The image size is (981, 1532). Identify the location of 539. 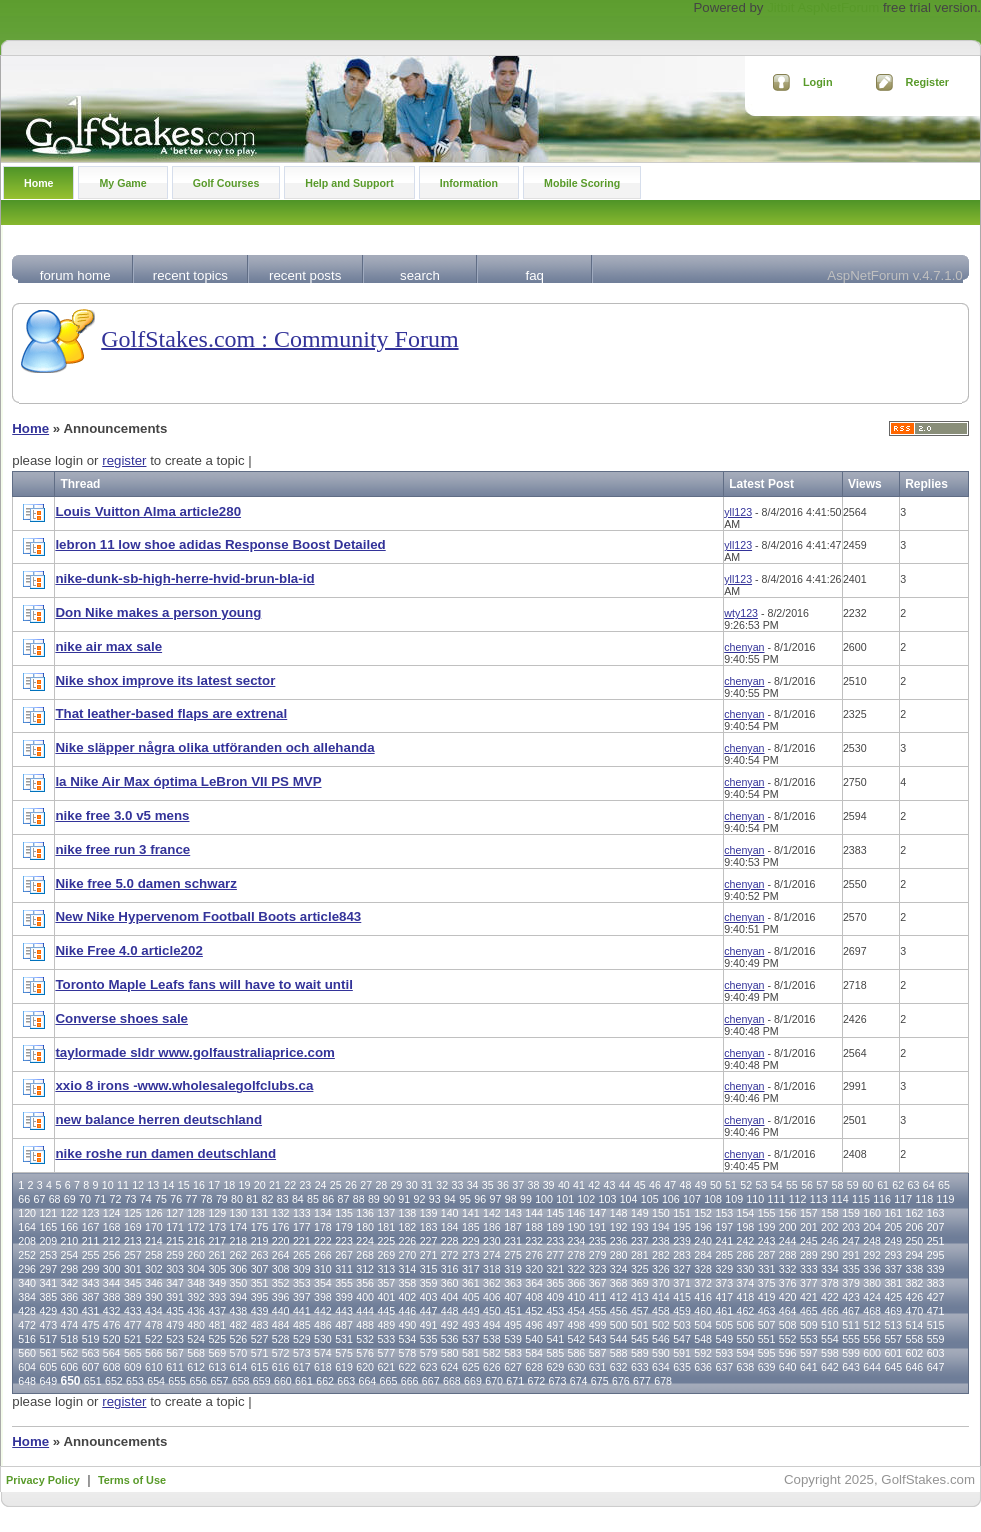
(513, 1339).